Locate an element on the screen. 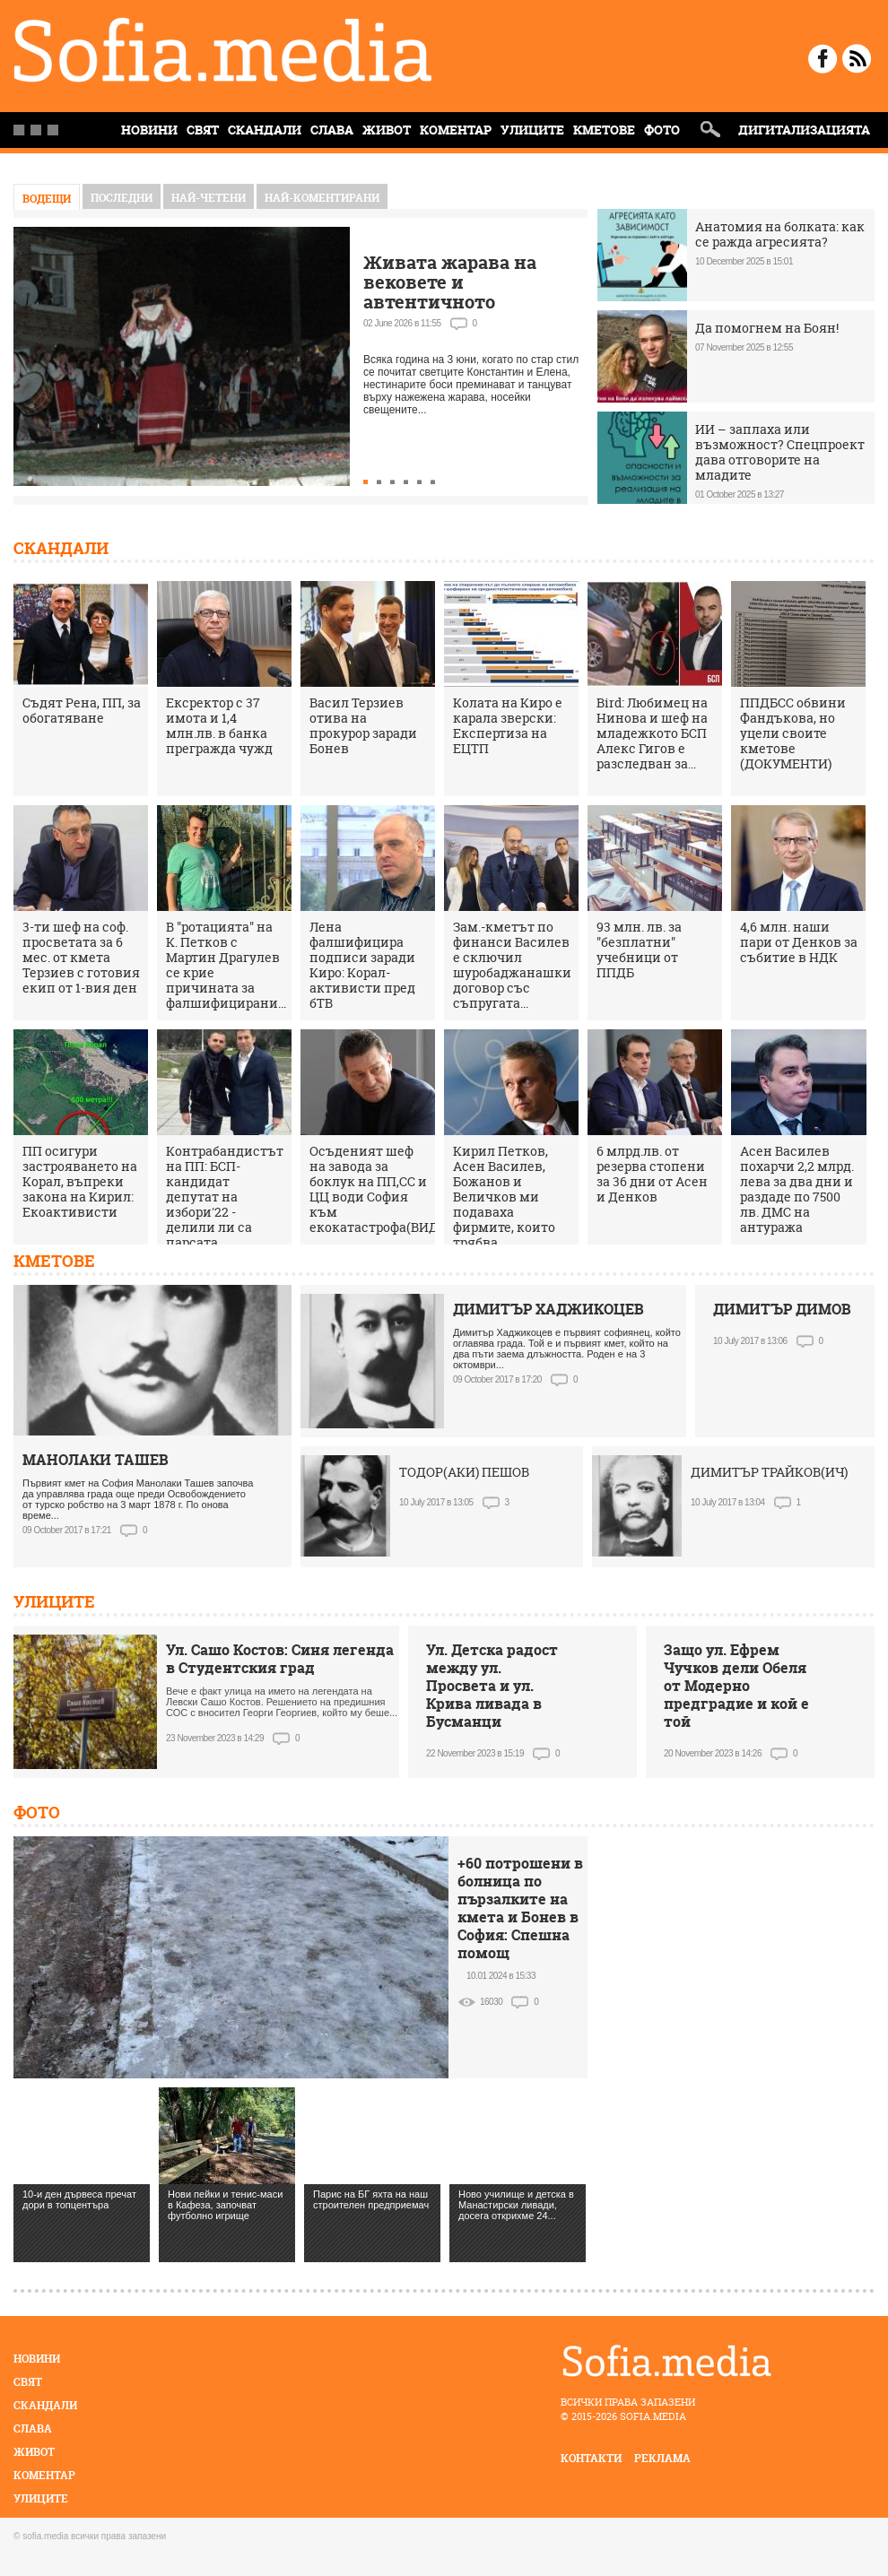 The height and width of the screenshot is (2576, 888). най-четени is located at coordinates (208, 197).